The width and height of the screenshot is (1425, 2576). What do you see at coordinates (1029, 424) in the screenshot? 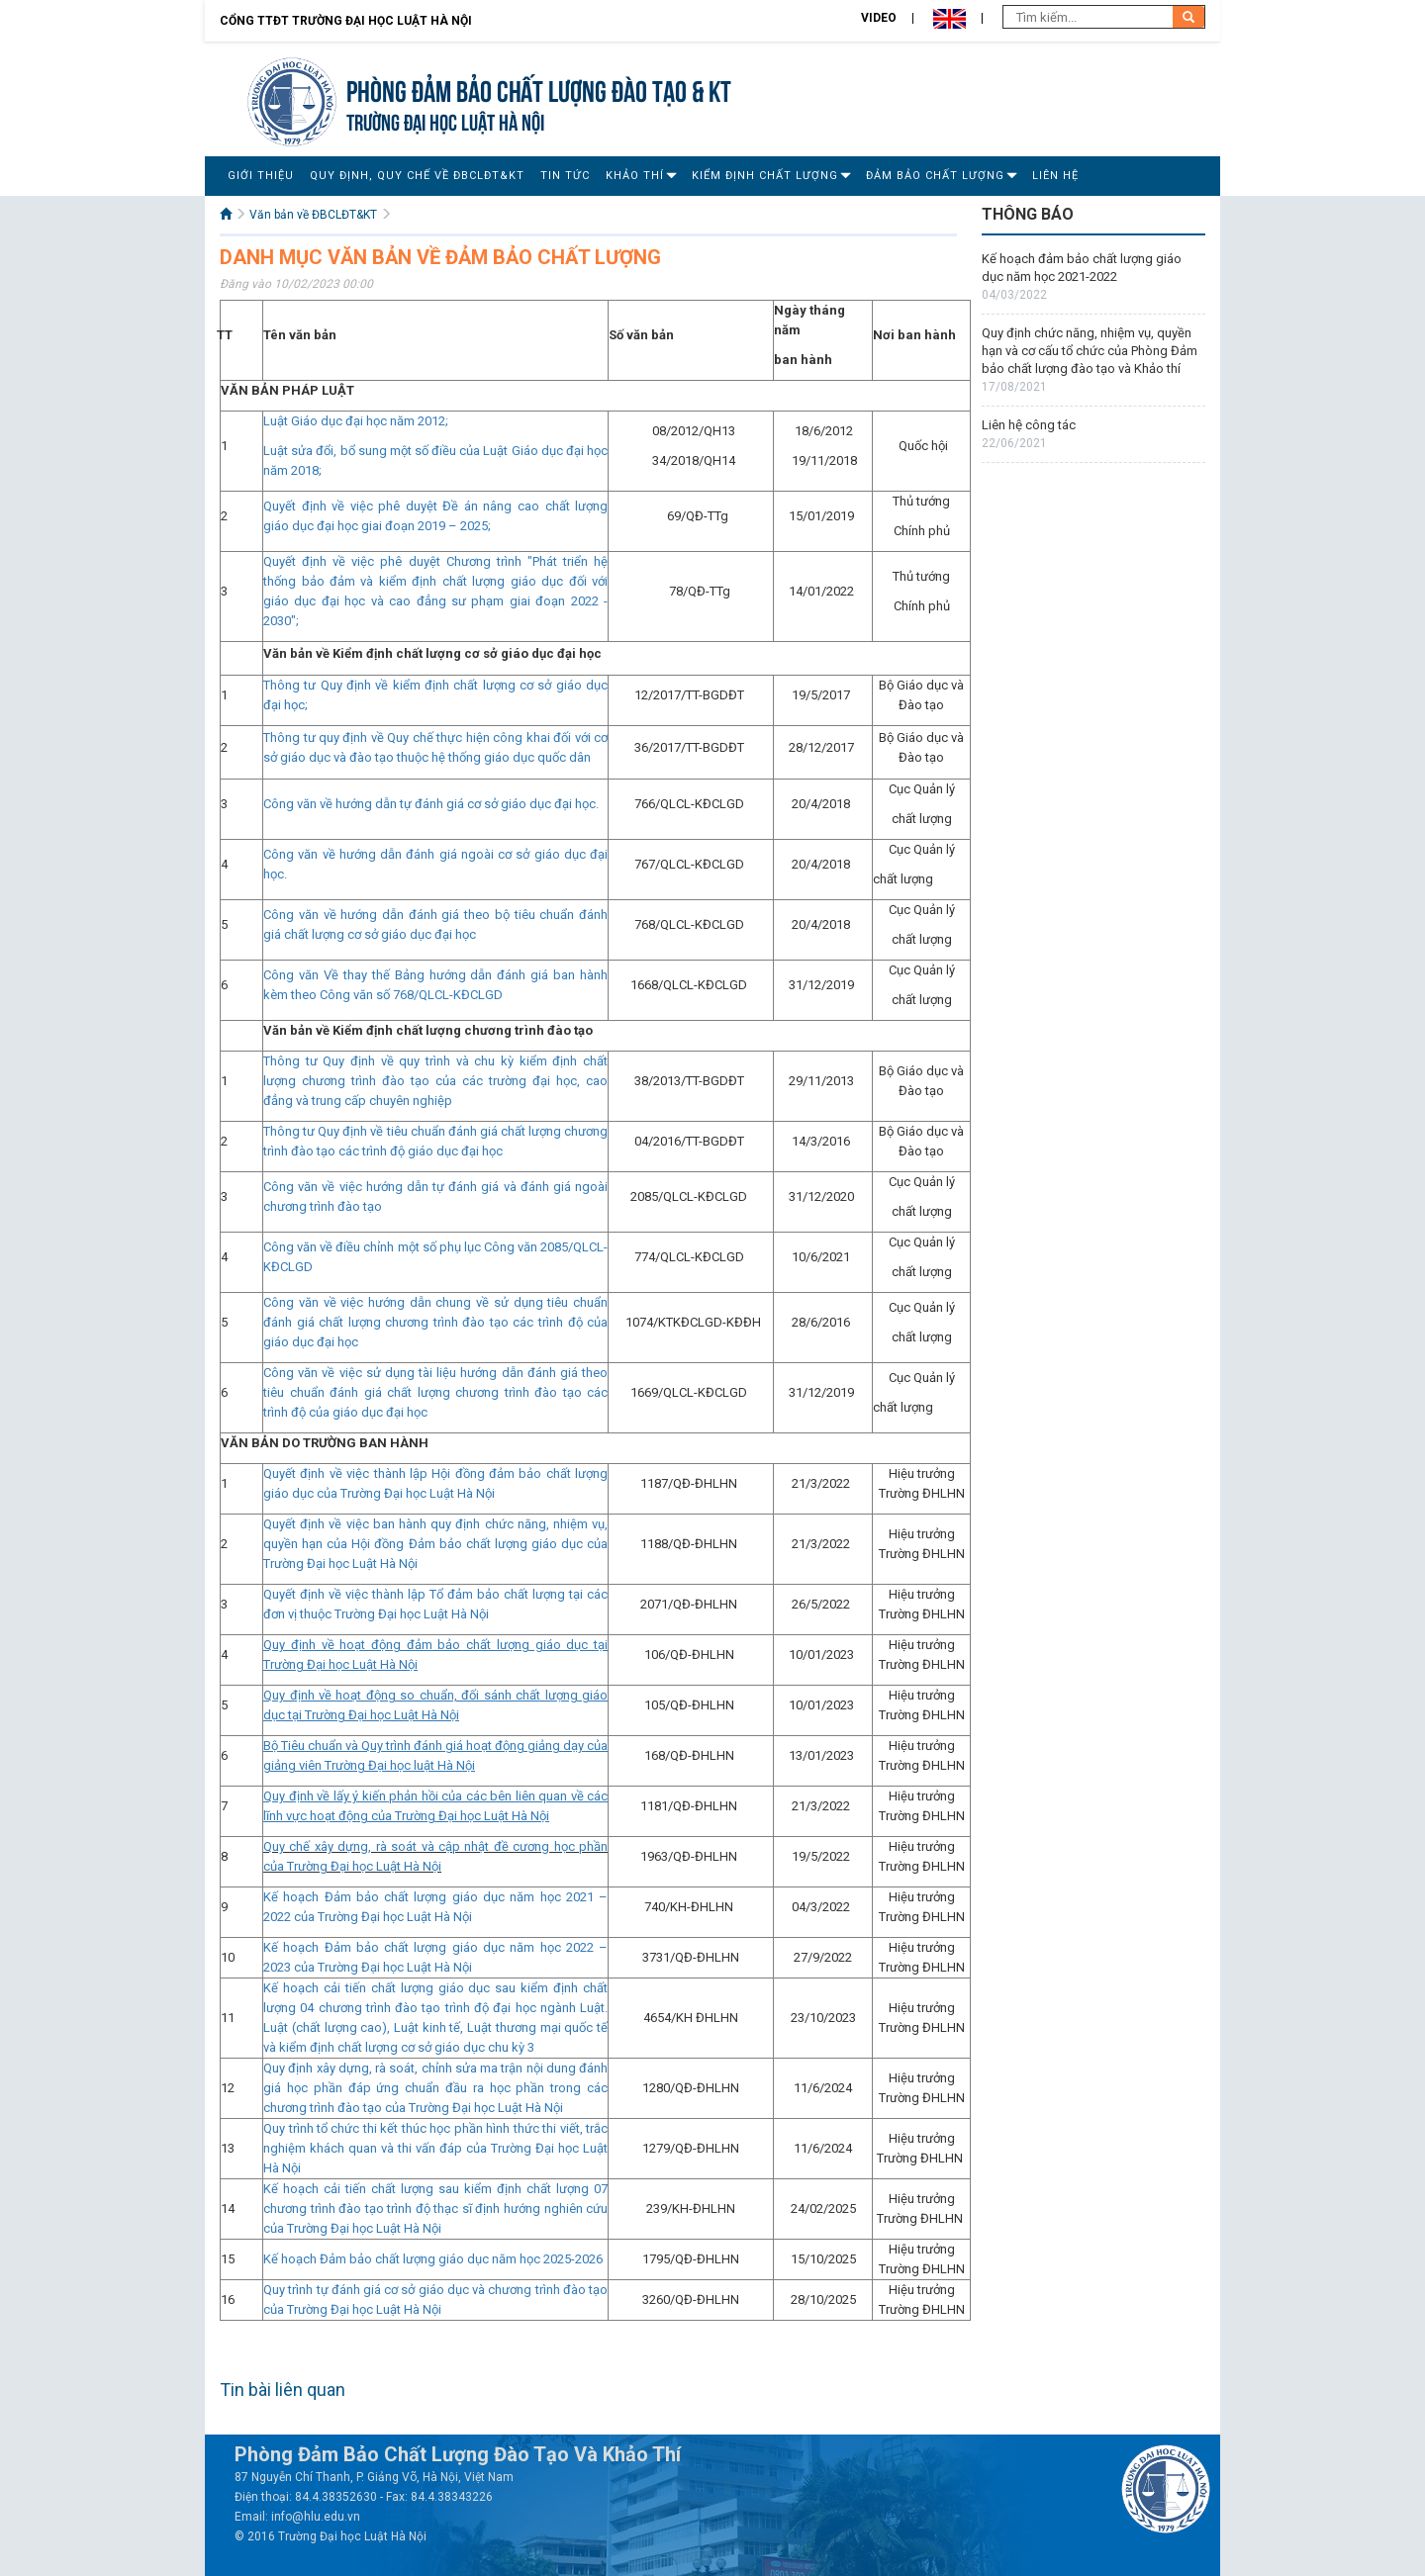
I see `Liên hệ công tác` at bounding box center [1029, 424].